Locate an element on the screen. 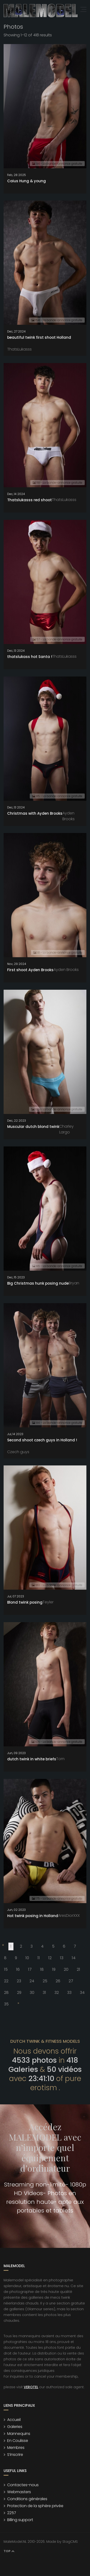 Image resolution: width=90 pixels, height=2576 pixels. 15 is located at coordinates (6, 1968).